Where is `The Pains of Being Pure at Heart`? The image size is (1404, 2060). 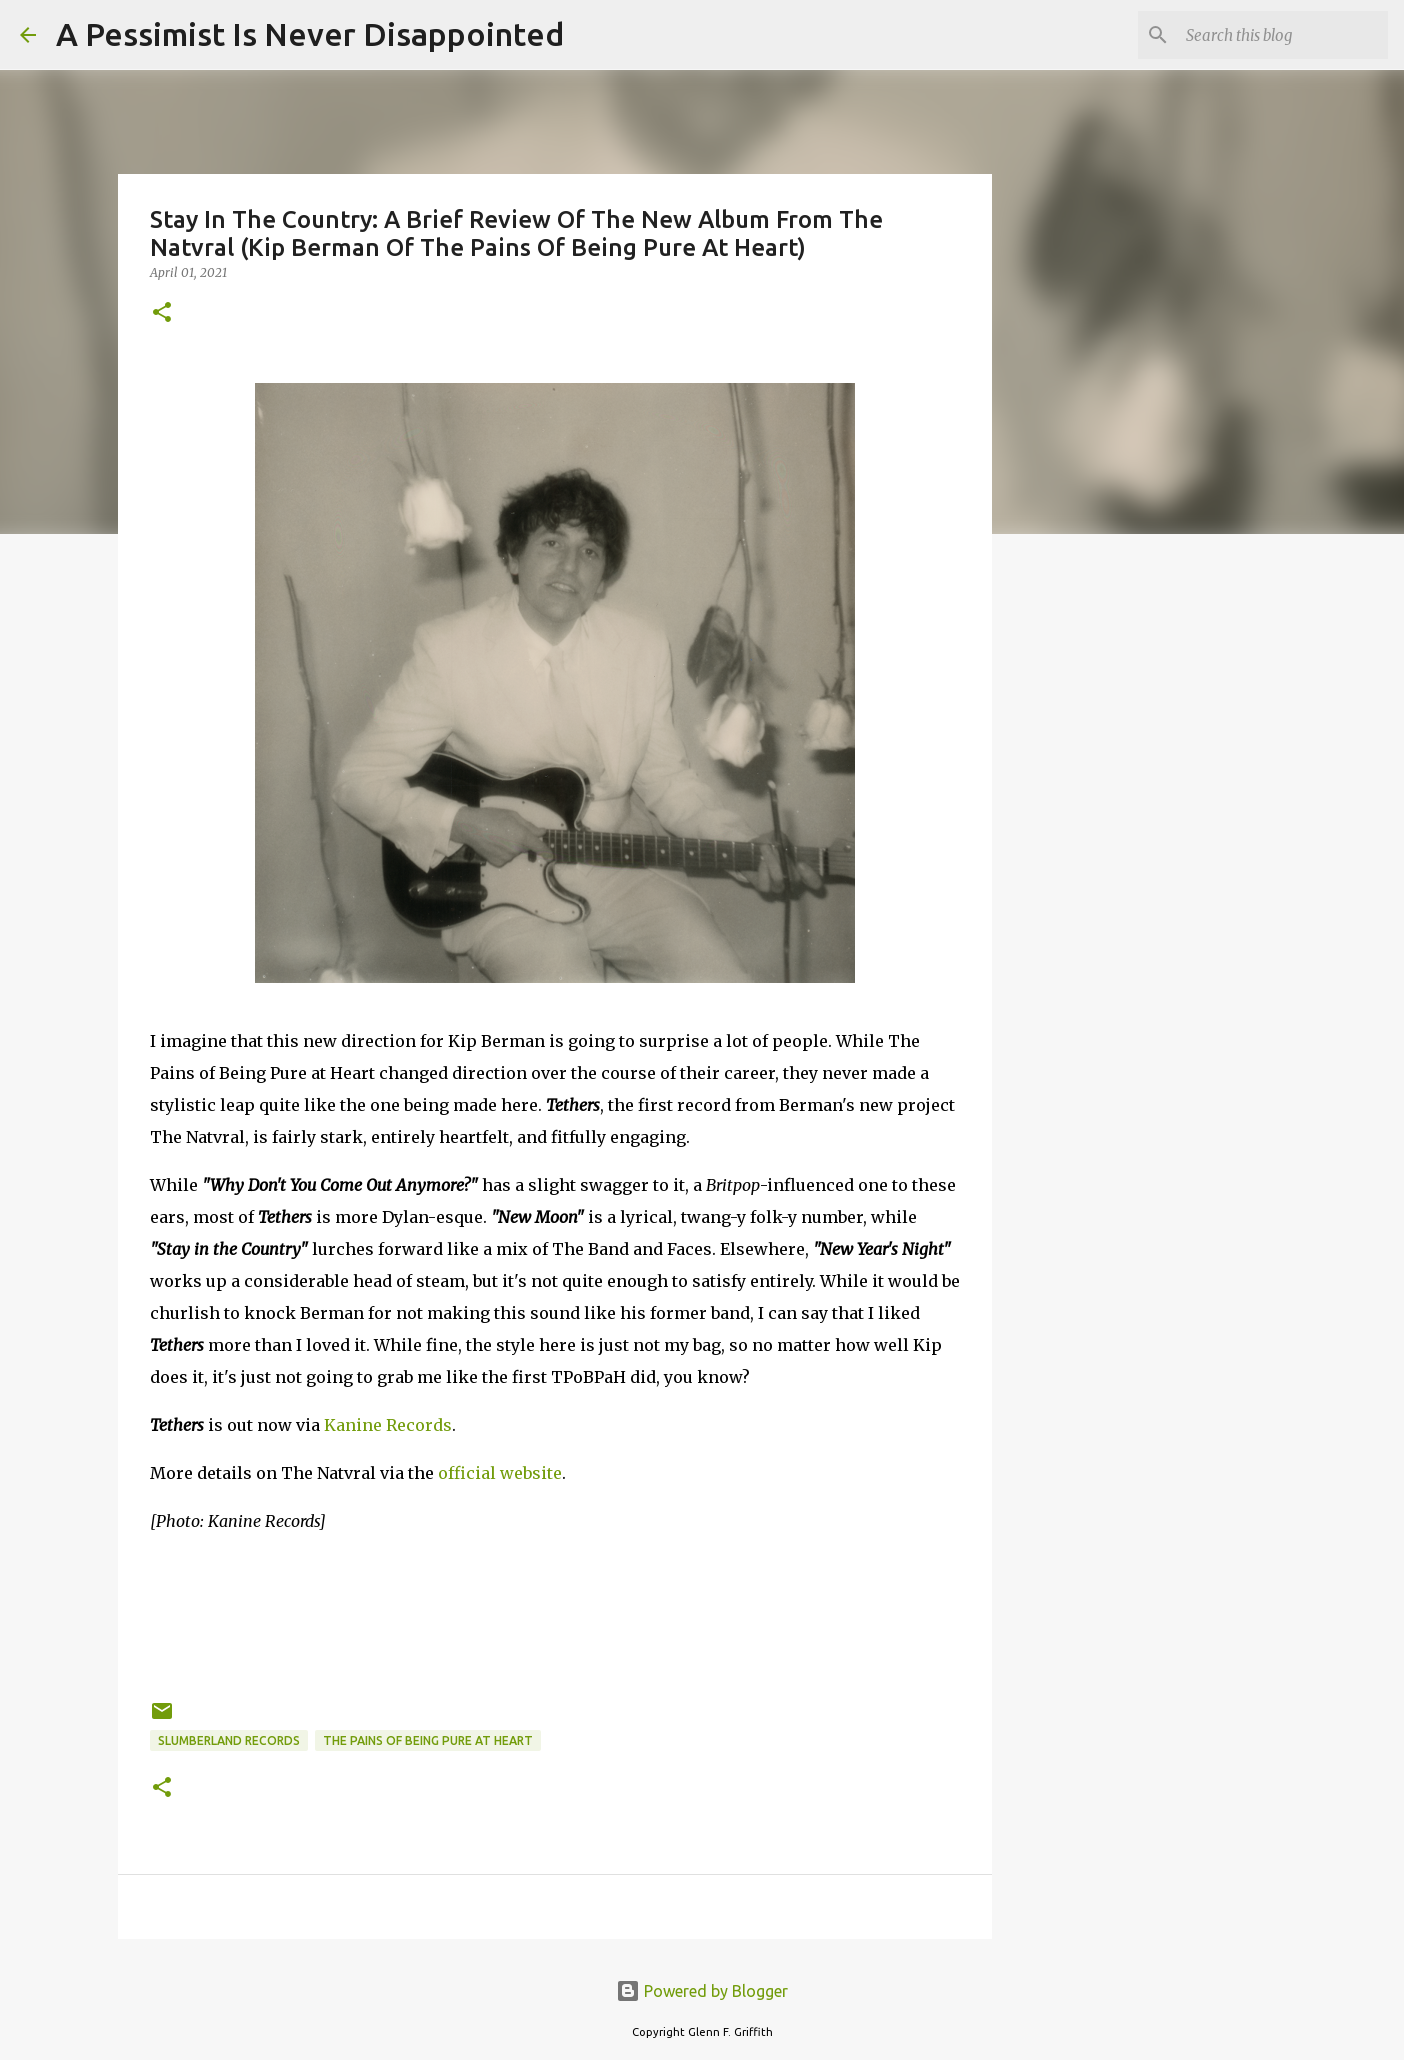
The Pains of Being Pure at Heart is located at coordinates (428, 1740).